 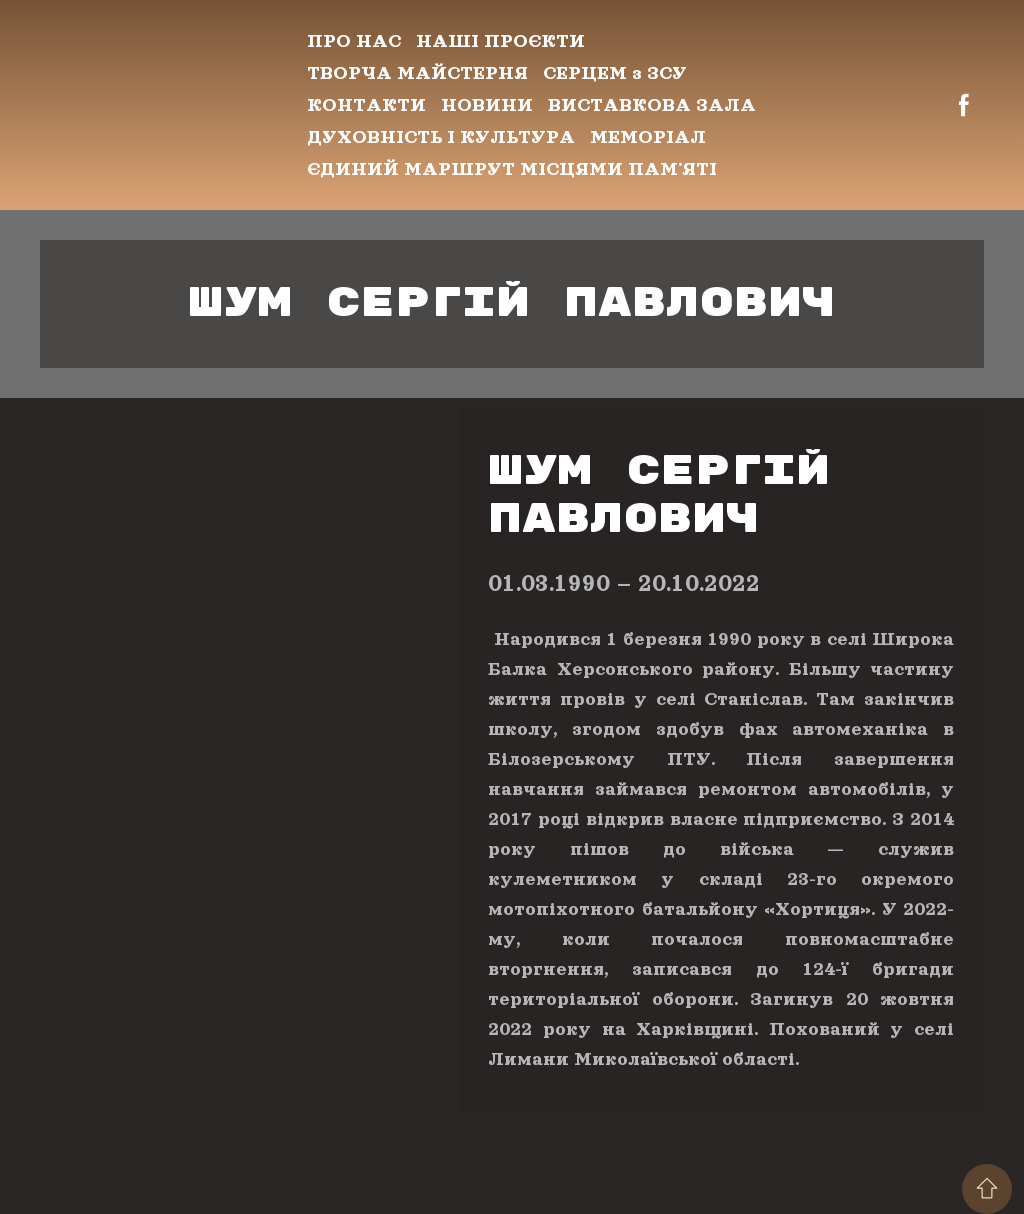 What do you see at coordinates (441, 137) in the screenshot?
I see `ДУХОВНІСТЬ І КУЛЬТУРА` at bounding box center [441, 137].